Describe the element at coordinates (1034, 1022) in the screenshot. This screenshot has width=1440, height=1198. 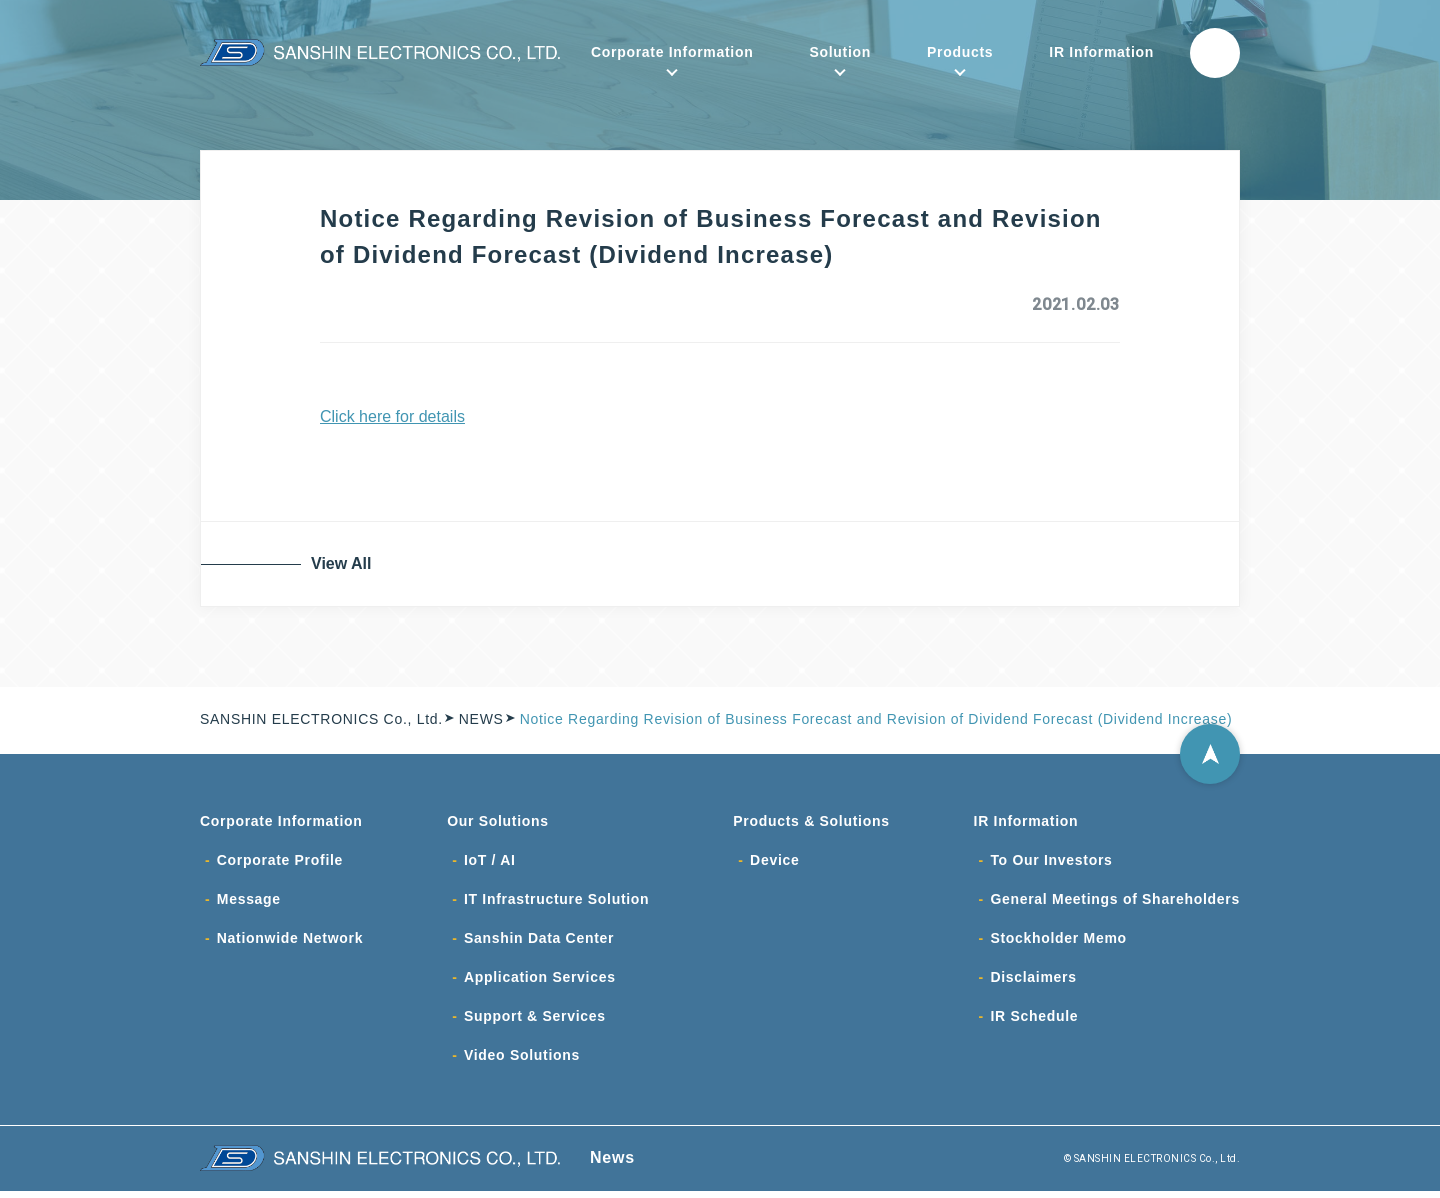
I see `IR Schedule` at that location.